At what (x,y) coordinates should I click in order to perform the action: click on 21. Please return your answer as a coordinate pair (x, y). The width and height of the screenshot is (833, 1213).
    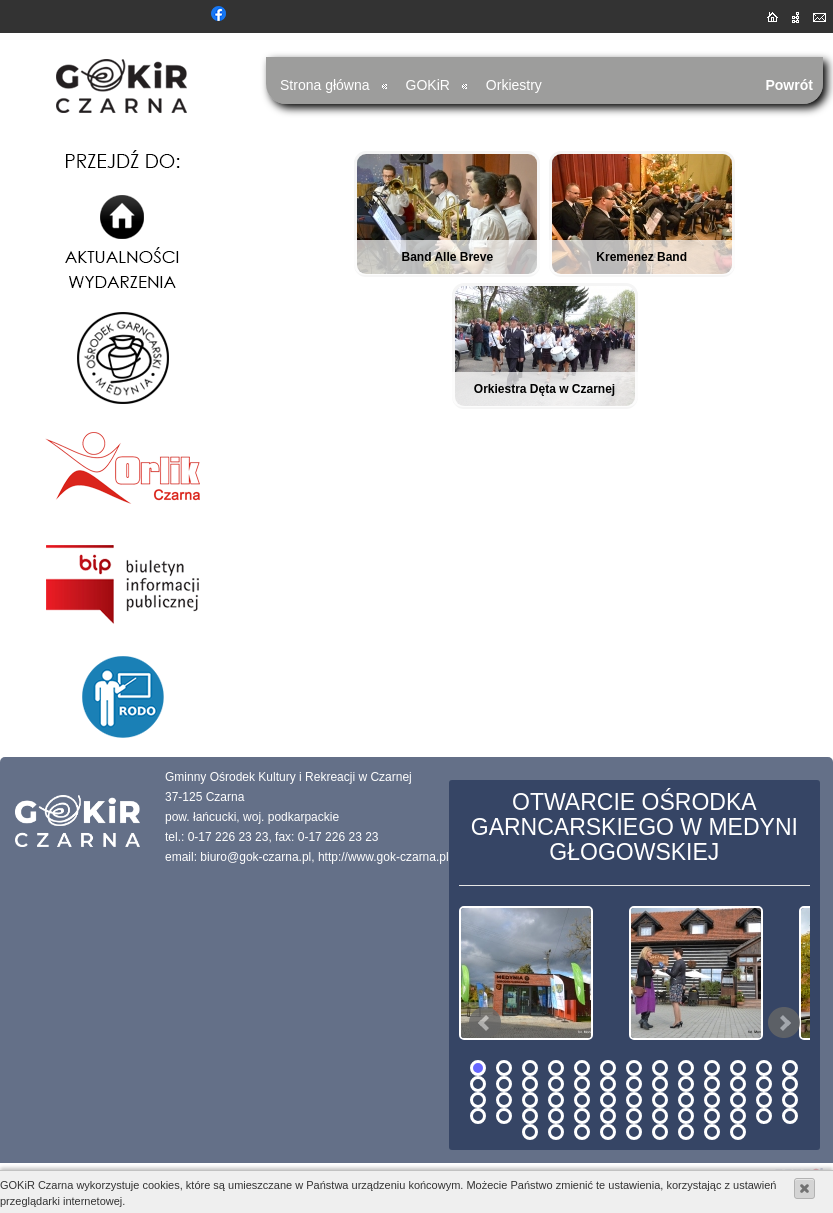
    Looking at the image, I should click on (660, 1084).